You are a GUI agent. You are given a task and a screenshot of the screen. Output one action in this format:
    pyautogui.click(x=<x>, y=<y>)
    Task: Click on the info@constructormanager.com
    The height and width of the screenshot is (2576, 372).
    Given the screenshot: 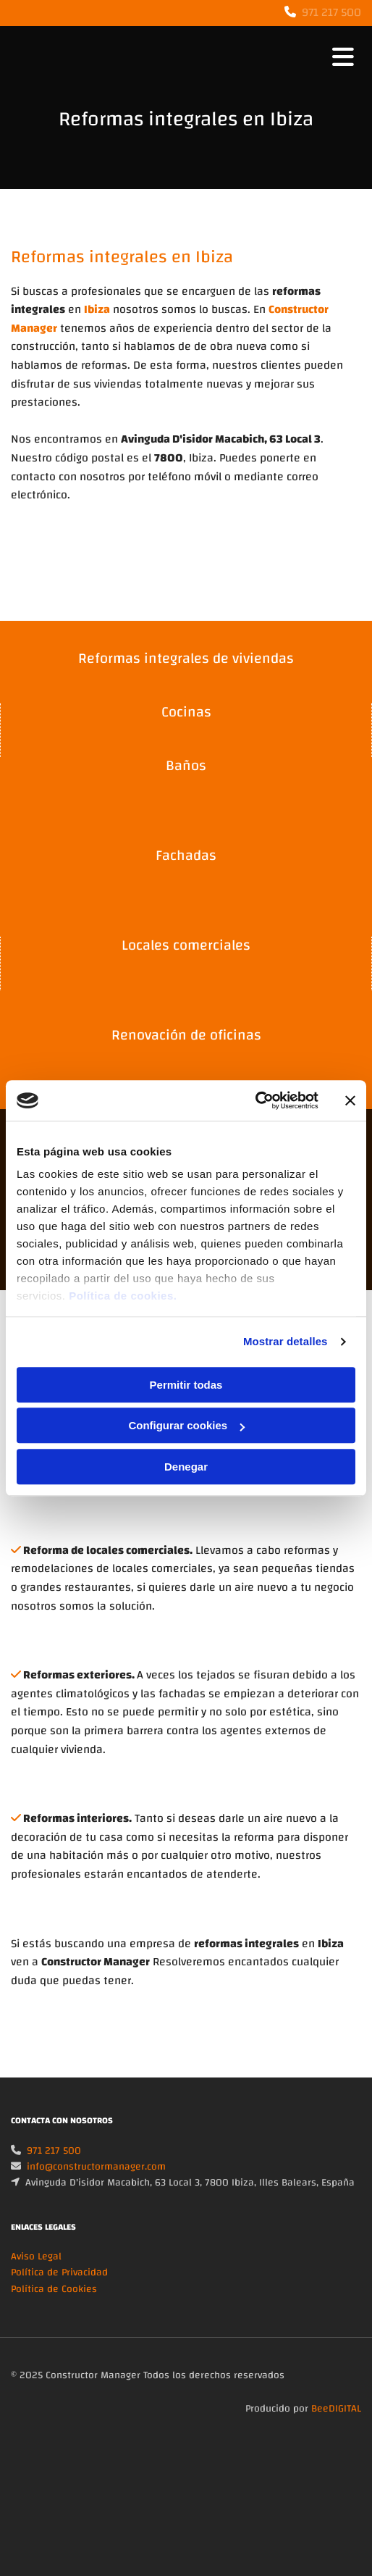 What is the action you would take?
    pyautogui.click(x=96, y=2184)
    